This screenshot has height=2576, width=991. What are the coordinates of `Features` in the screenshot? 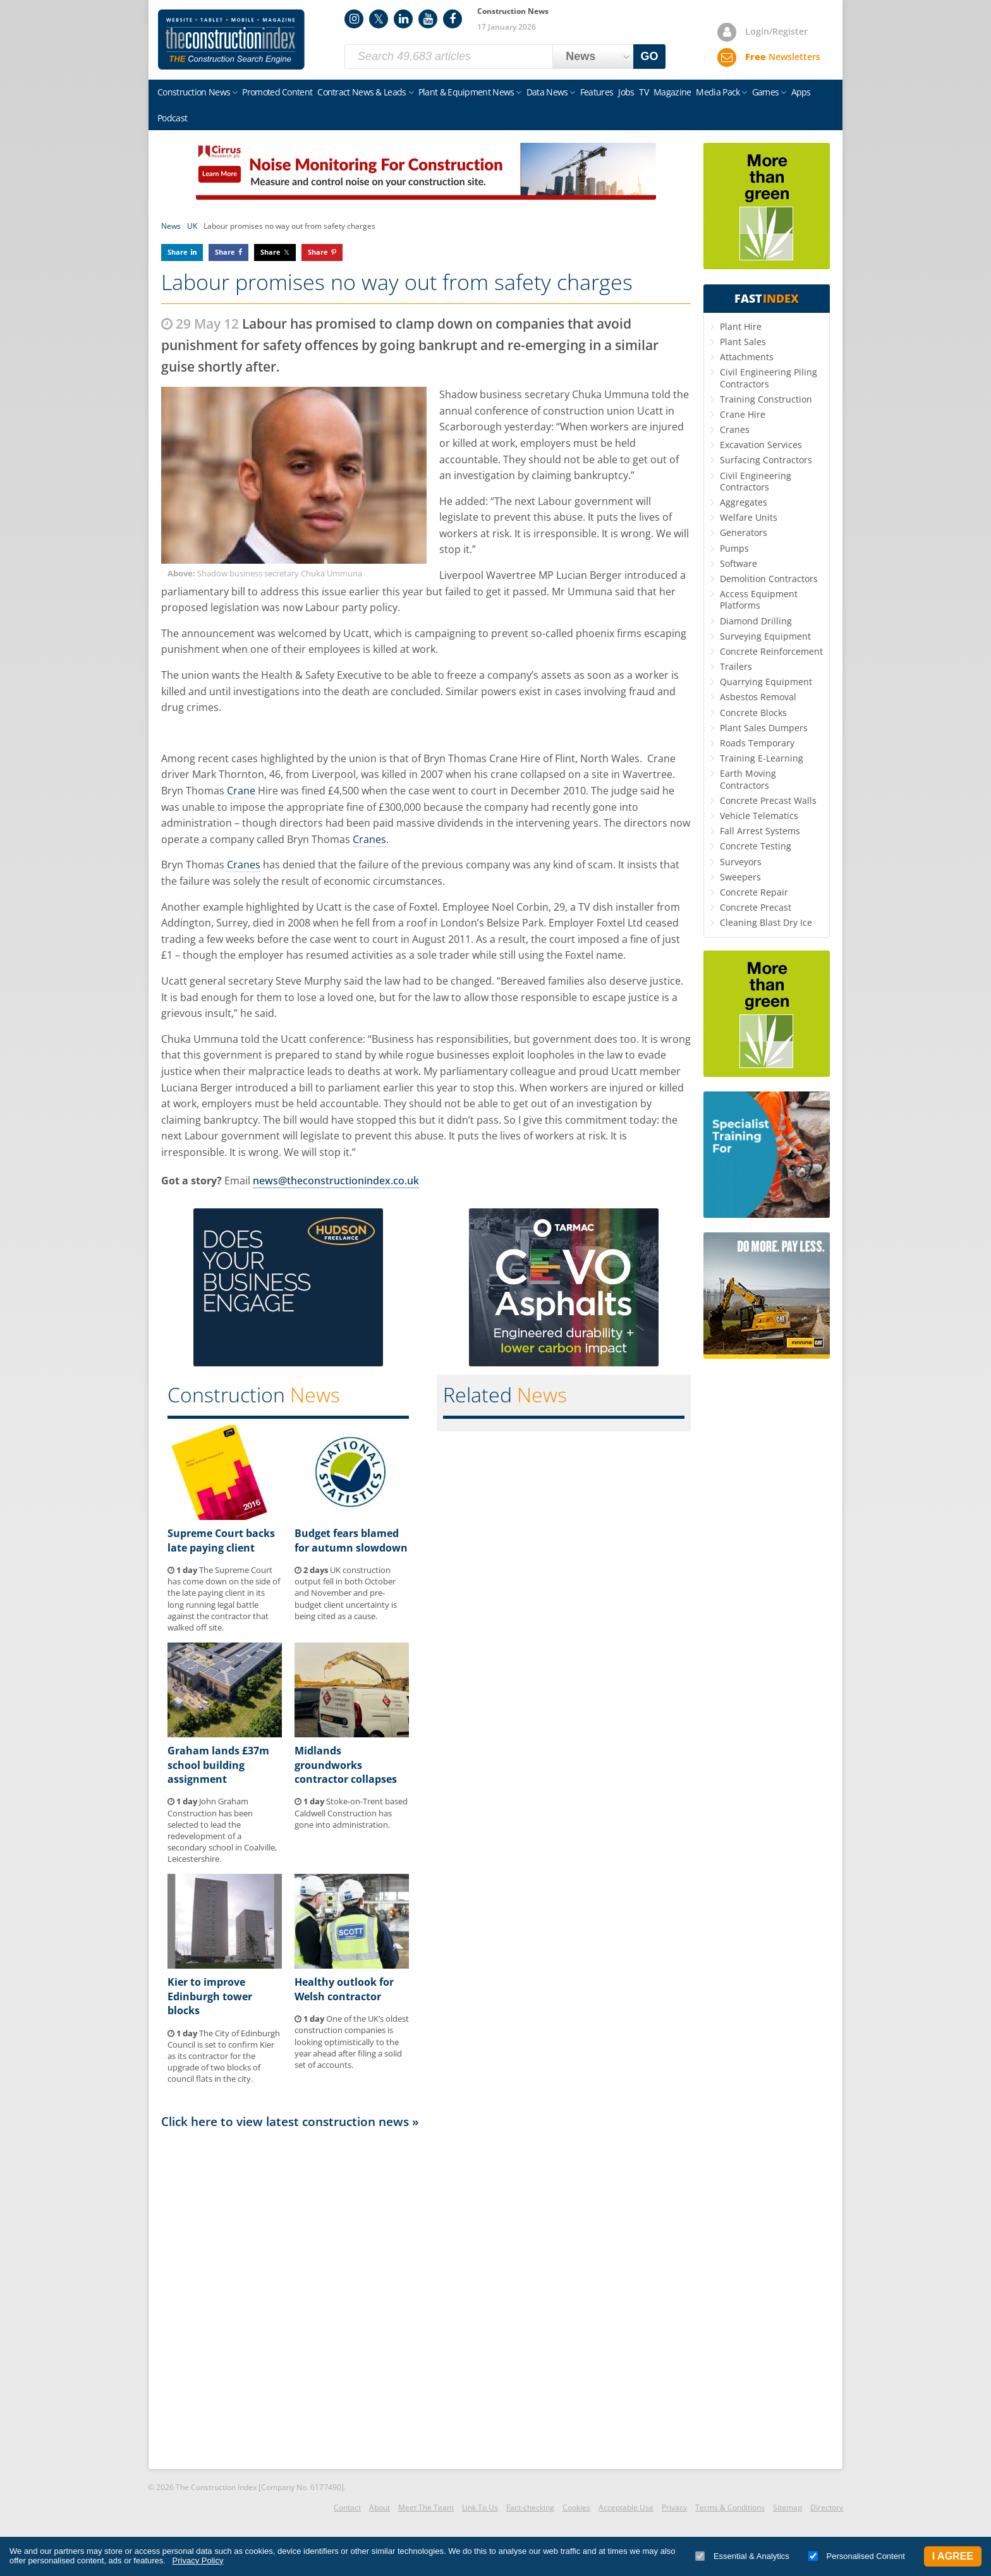 It's located at (596, 92).